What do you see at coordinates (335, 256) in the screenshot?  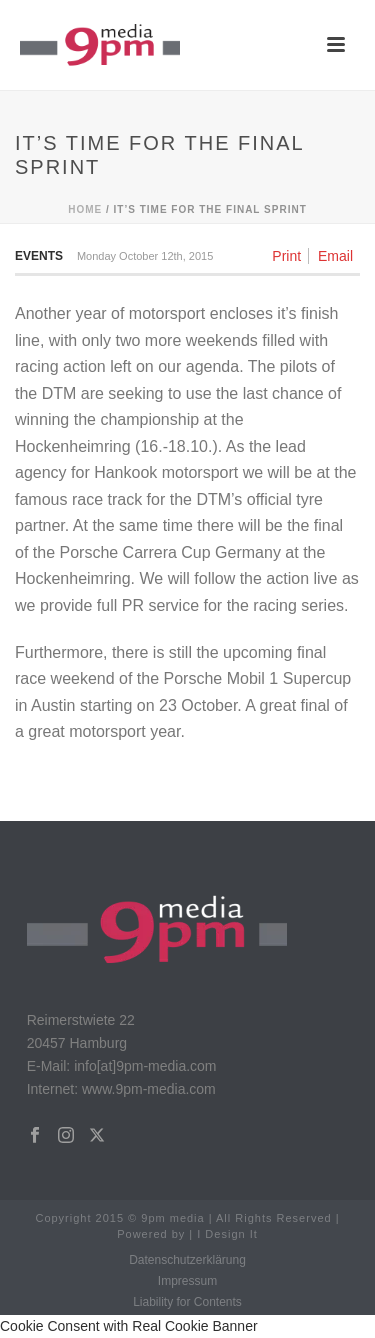 I see `Email` at bounding box center [335, 256].